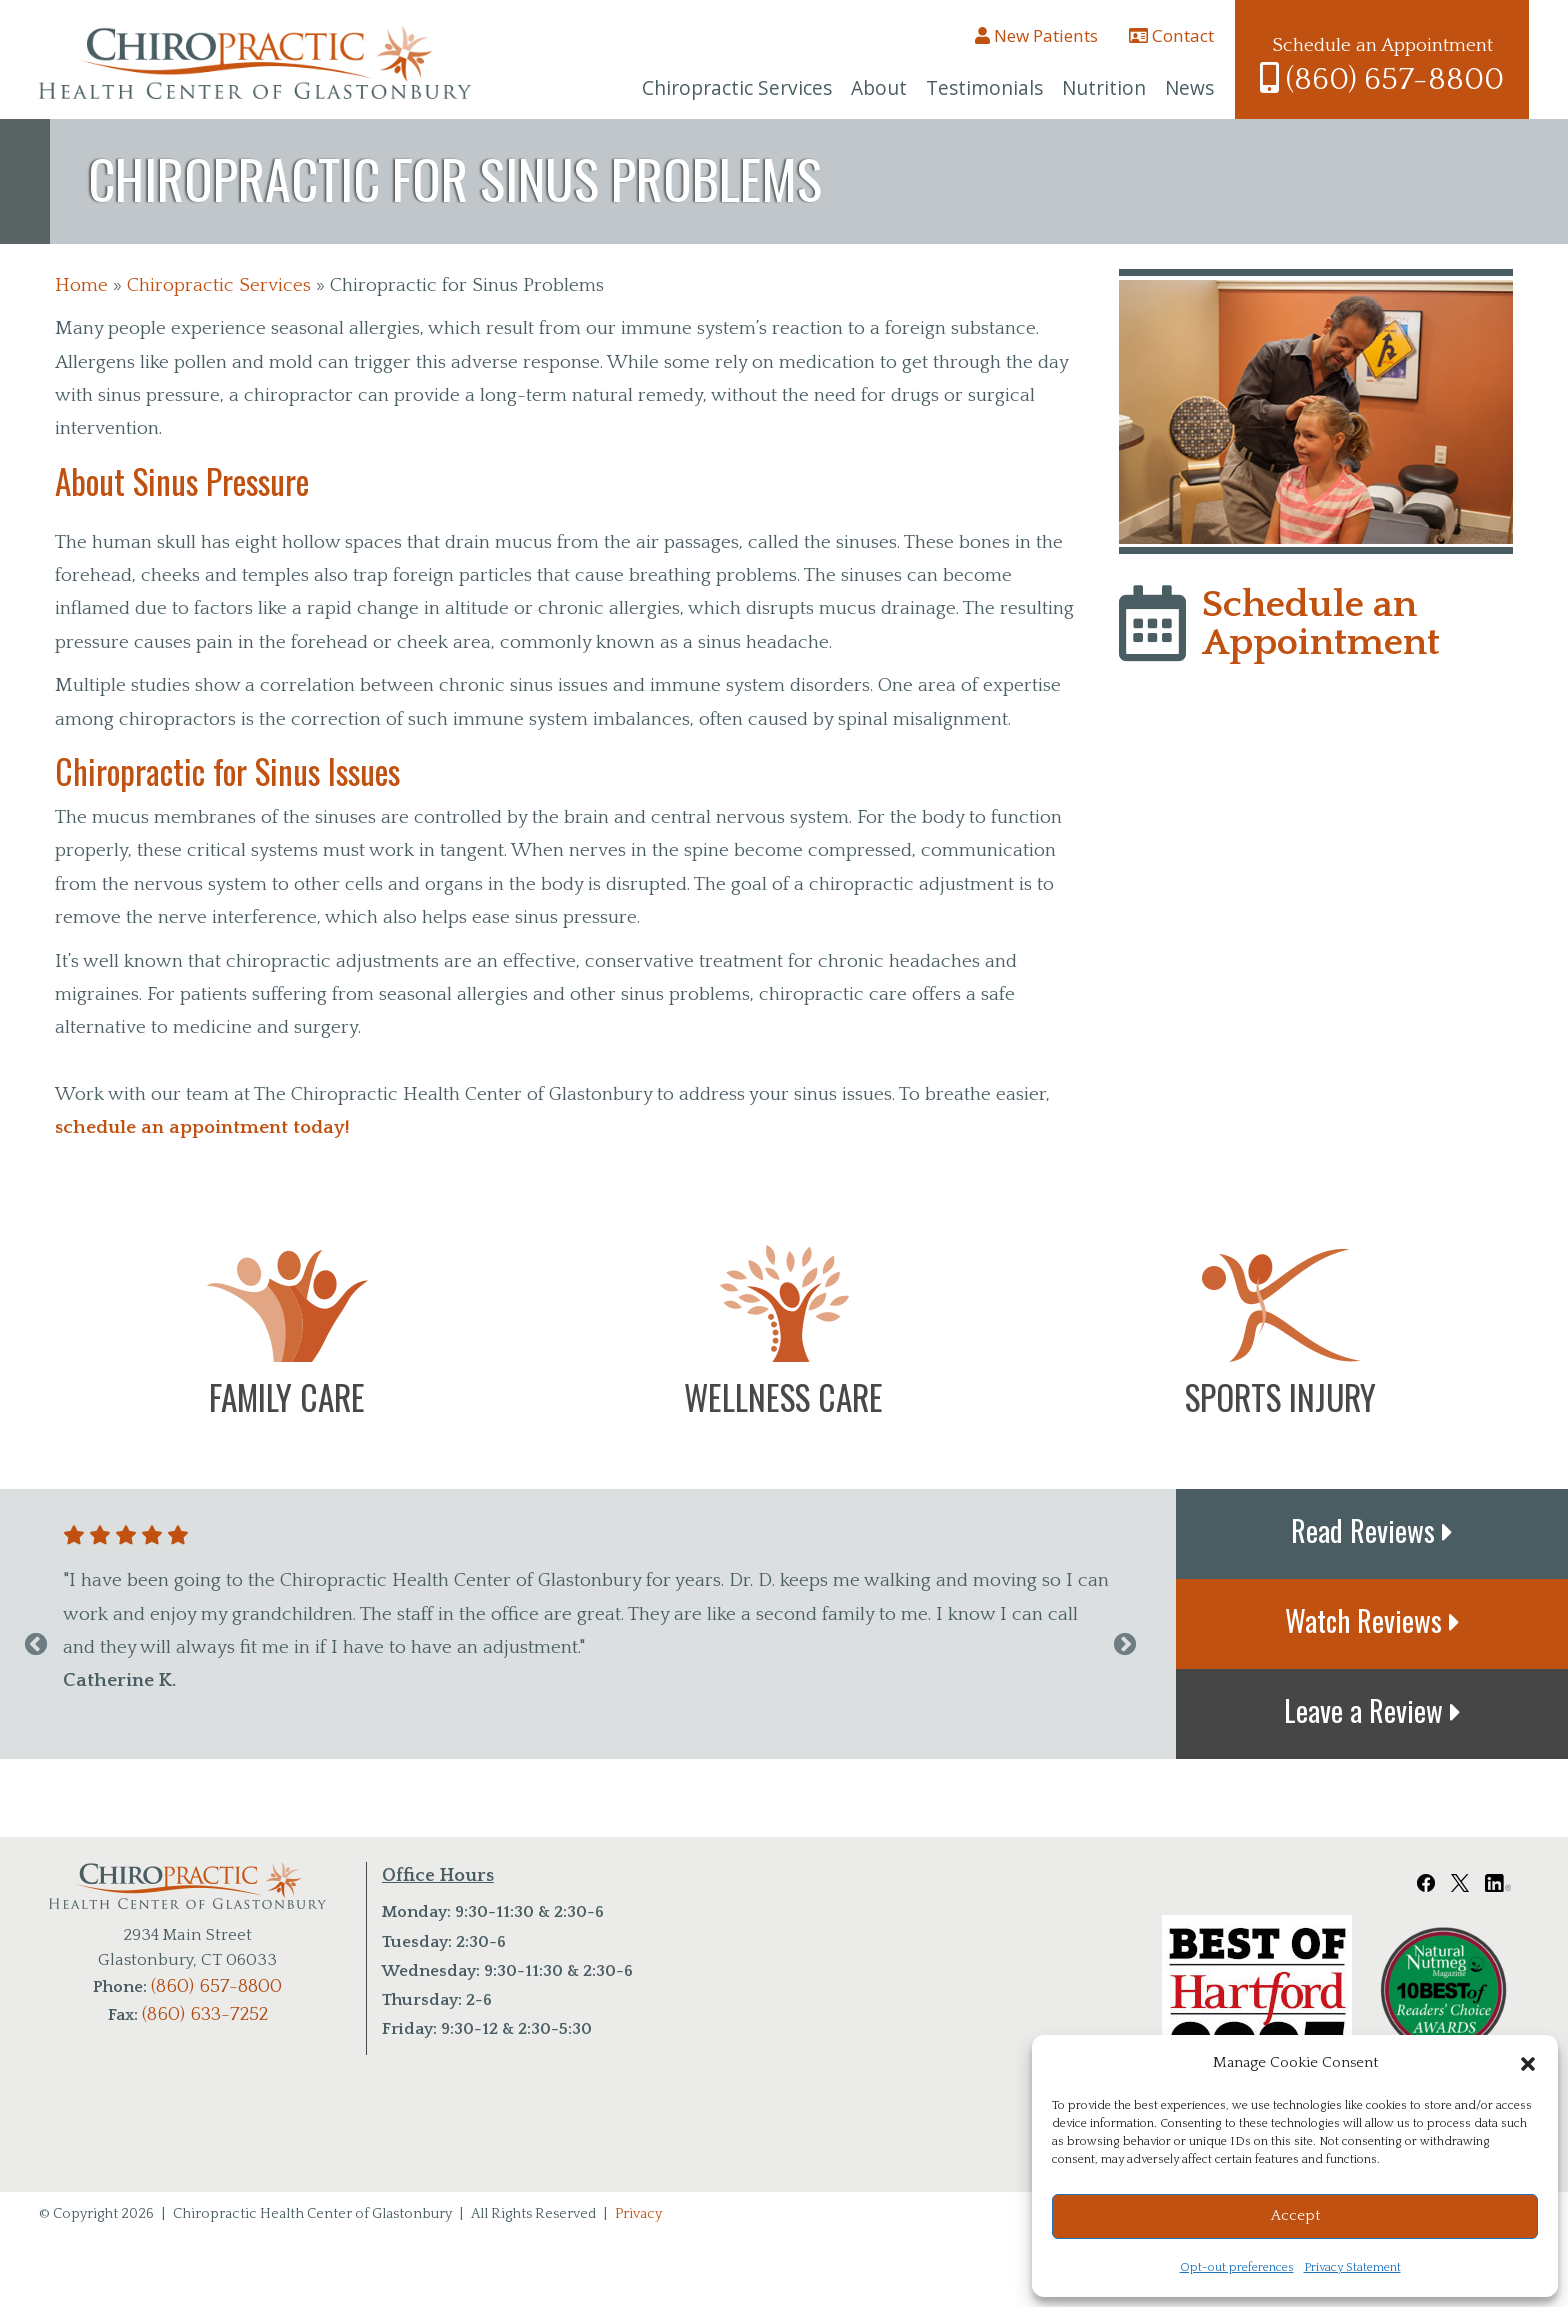 The image size is (1568, 2307). Describe the element at coordinates (1498, 1876) in the screenshot. I see `[Chiropractic Health Center of Glastonbury LinkedIn Link]` at that location.